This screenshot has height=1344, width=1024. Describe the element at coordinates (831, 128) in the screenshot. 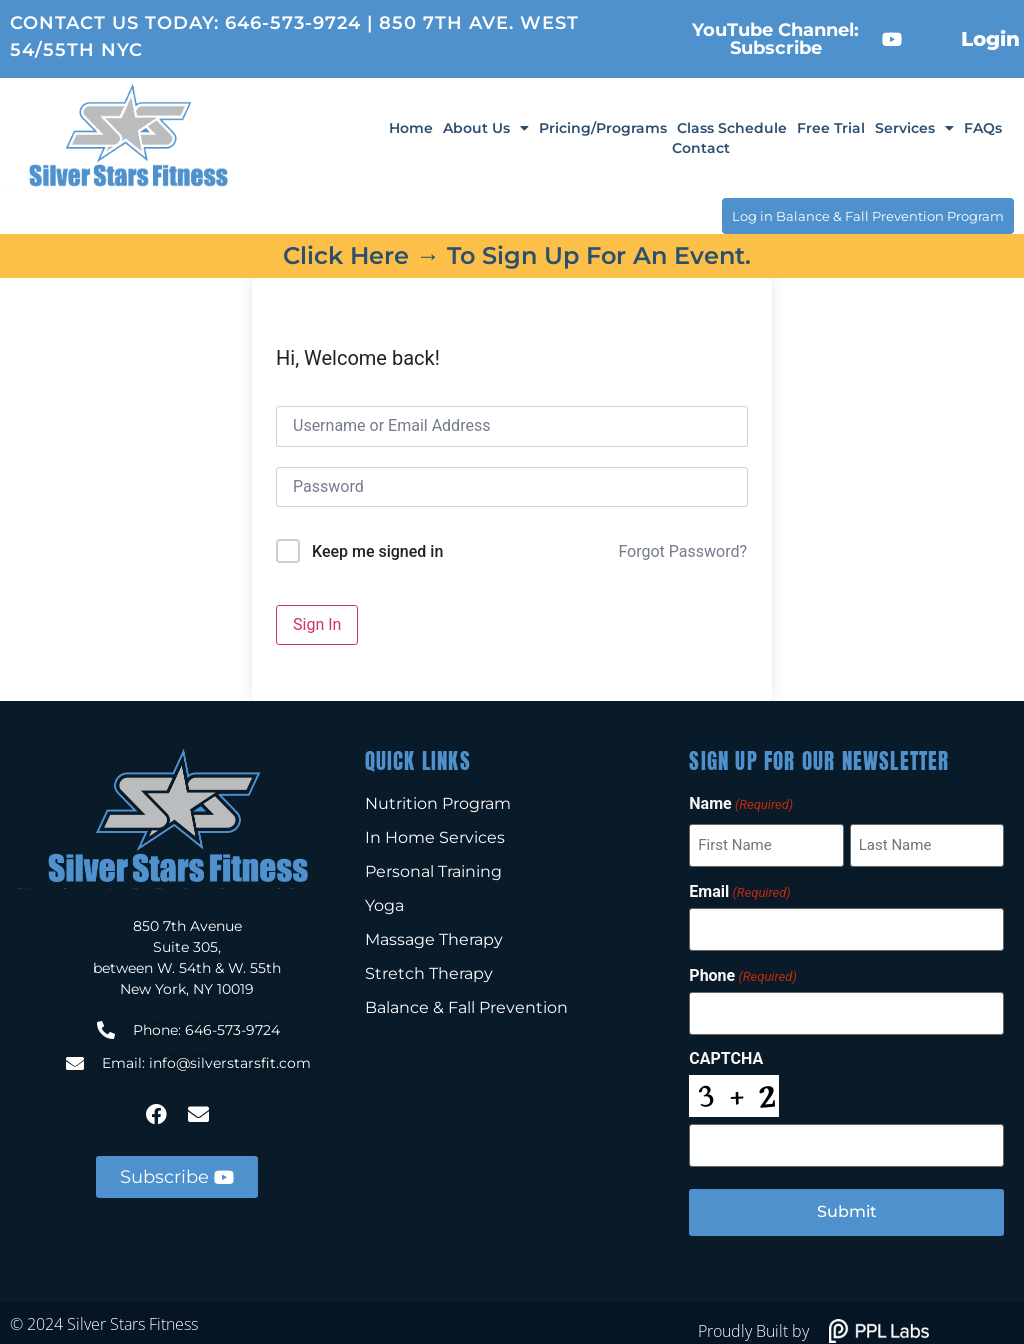

I see `Free Trial` at that location.